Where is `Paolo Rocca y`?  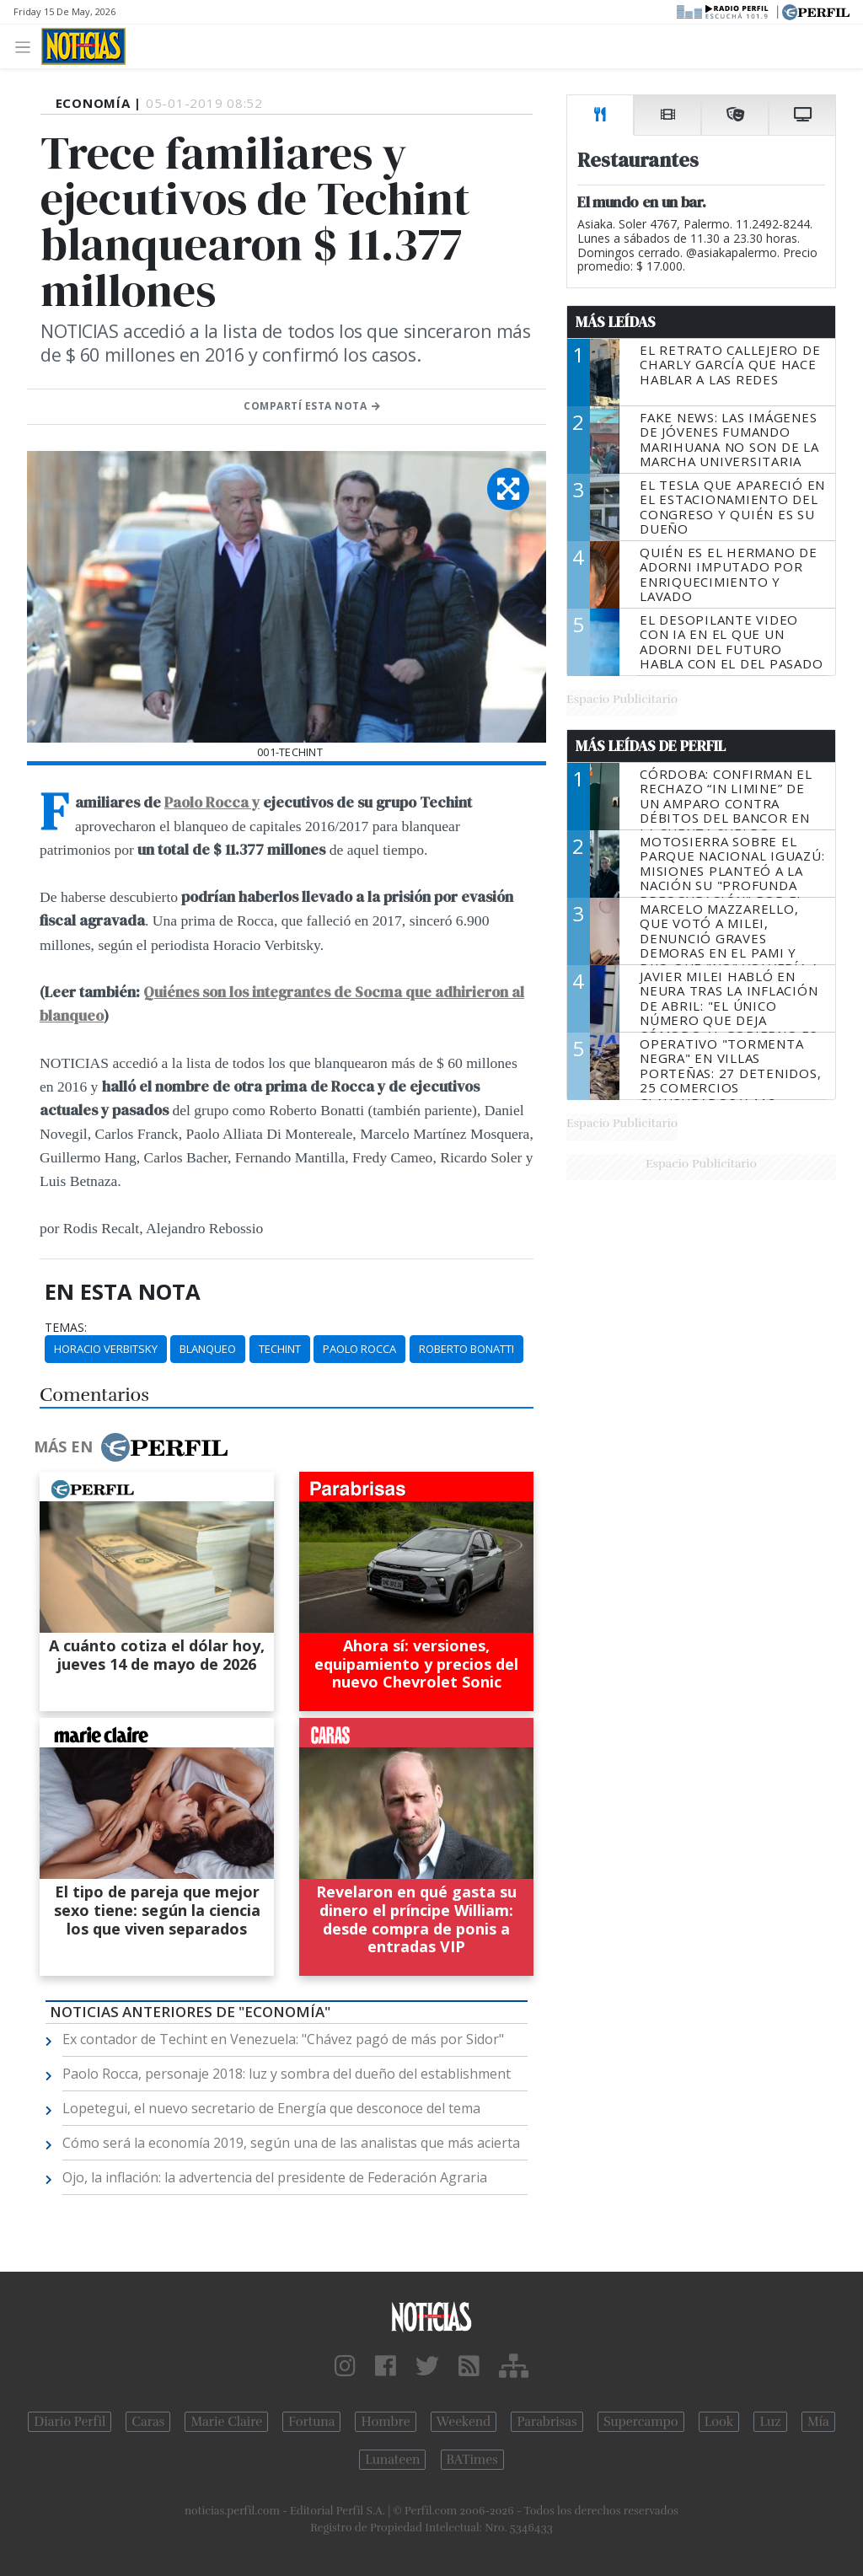 Paolo Rocca y is located at coordinates (212, 802).